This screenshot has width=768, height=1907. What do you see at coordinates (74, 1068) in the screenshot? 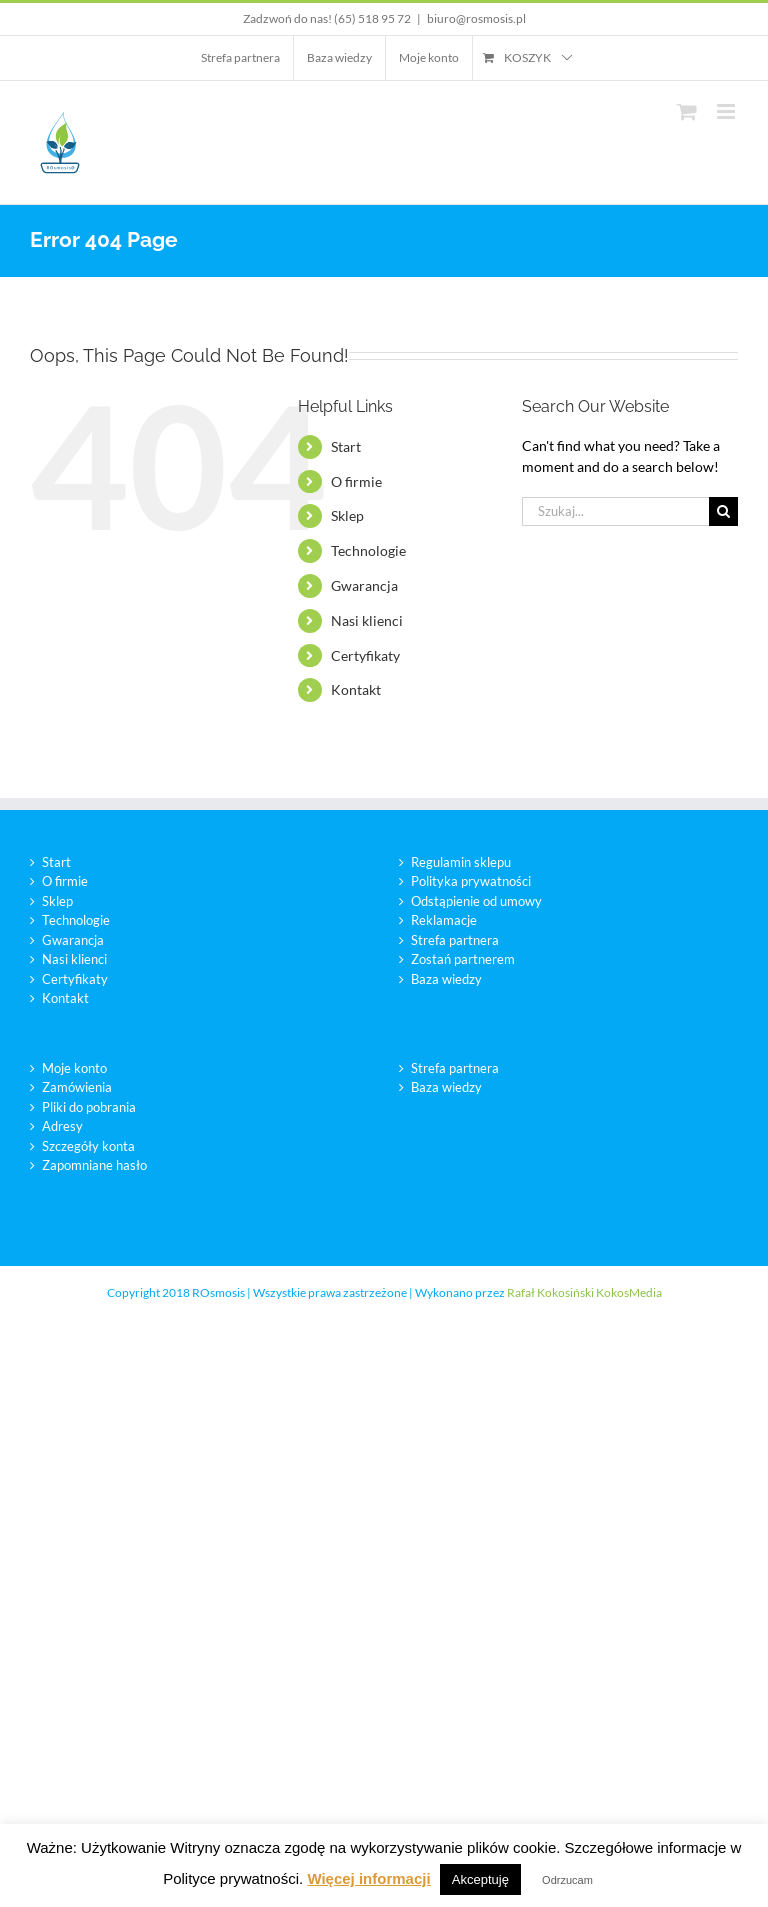
I see `Moje konto` at bounding box center [74, 1068].